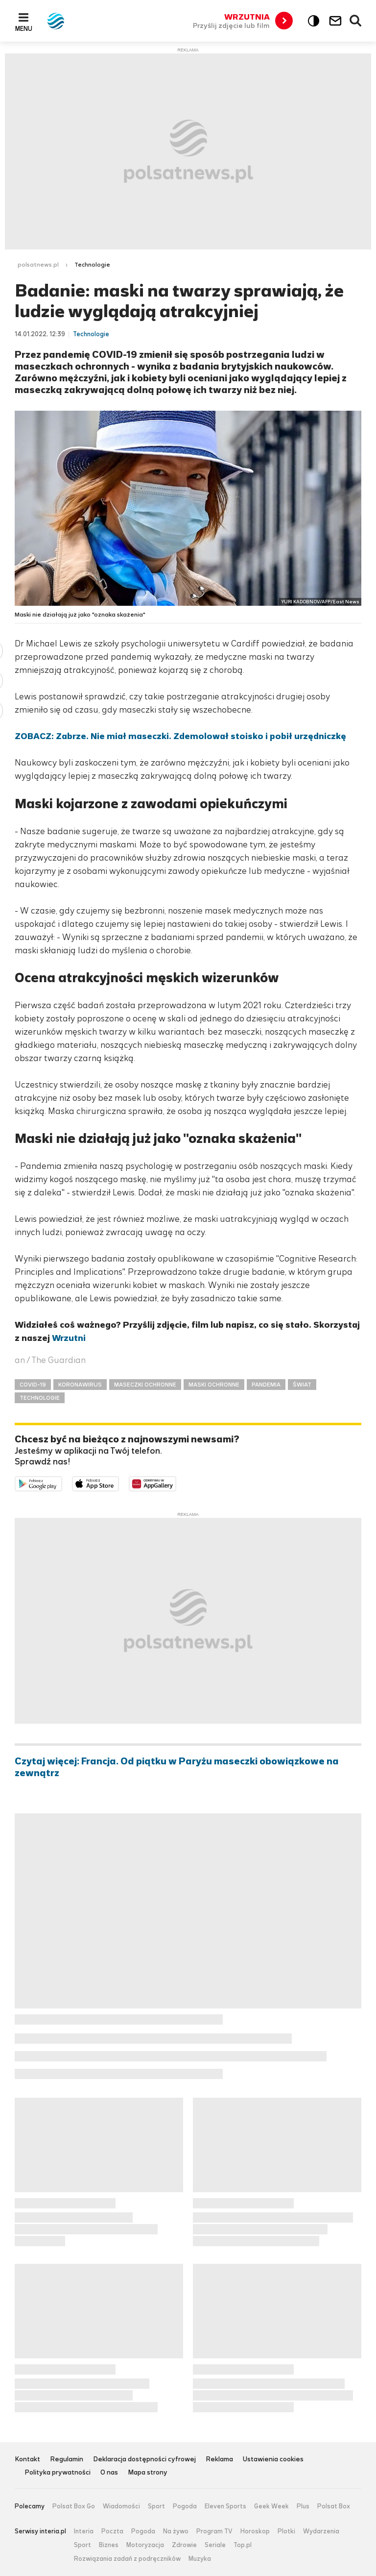 This screenshot has width=376, height=2576. I want to click on Rozwiązania zadań z podręczników, so click(127, 2559).